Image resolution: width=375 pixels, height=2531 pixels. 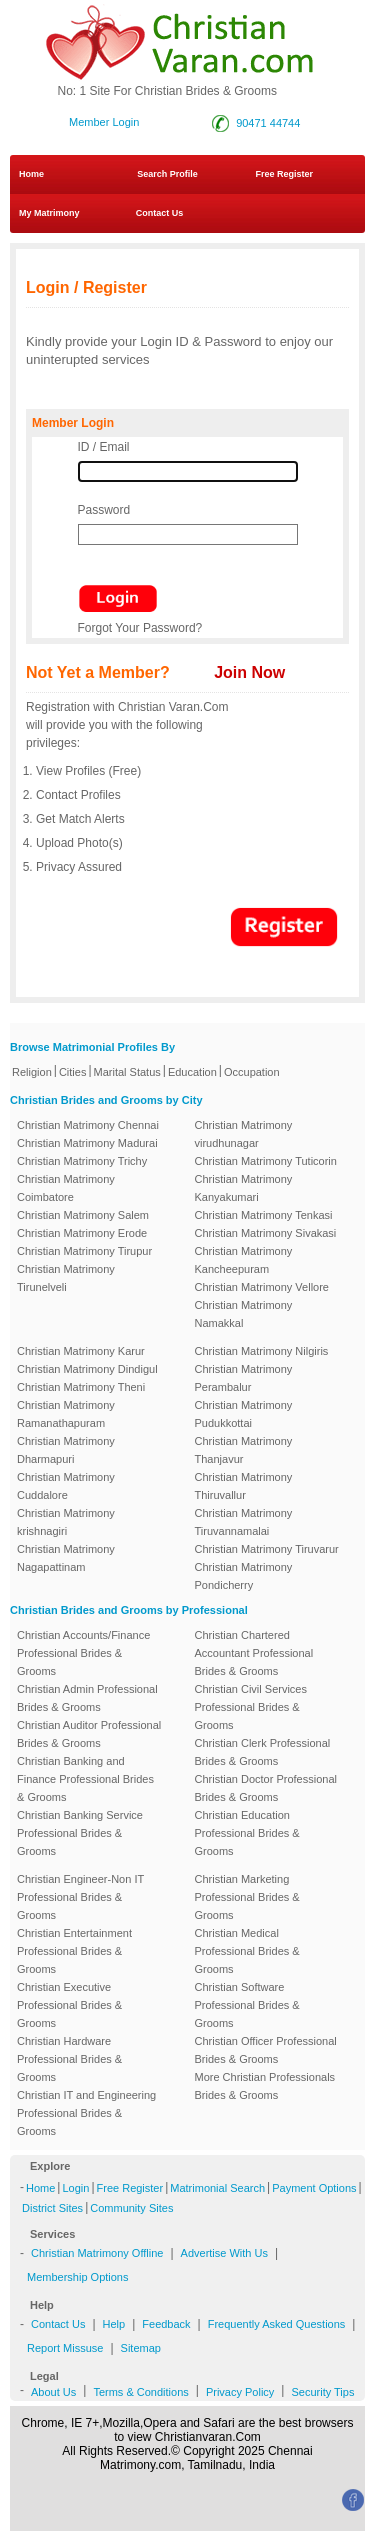 I want to click on Christian Matrimony Theni, so click(x=81, y=1387).